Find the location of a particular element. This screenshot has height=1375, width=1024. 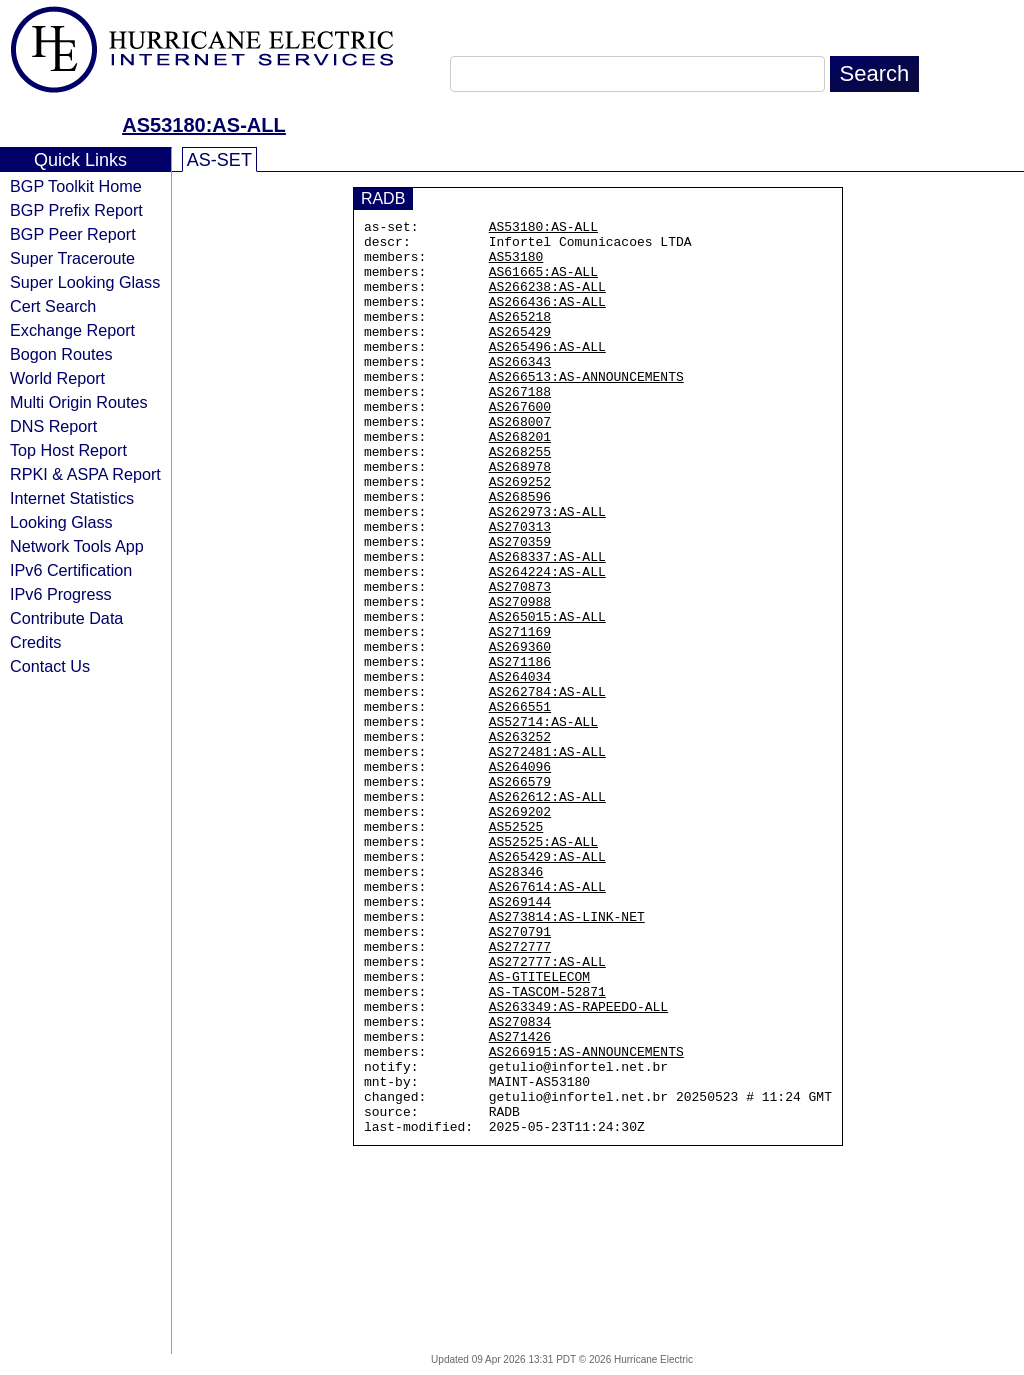

AS267188 is located at coordinates (520, 427).